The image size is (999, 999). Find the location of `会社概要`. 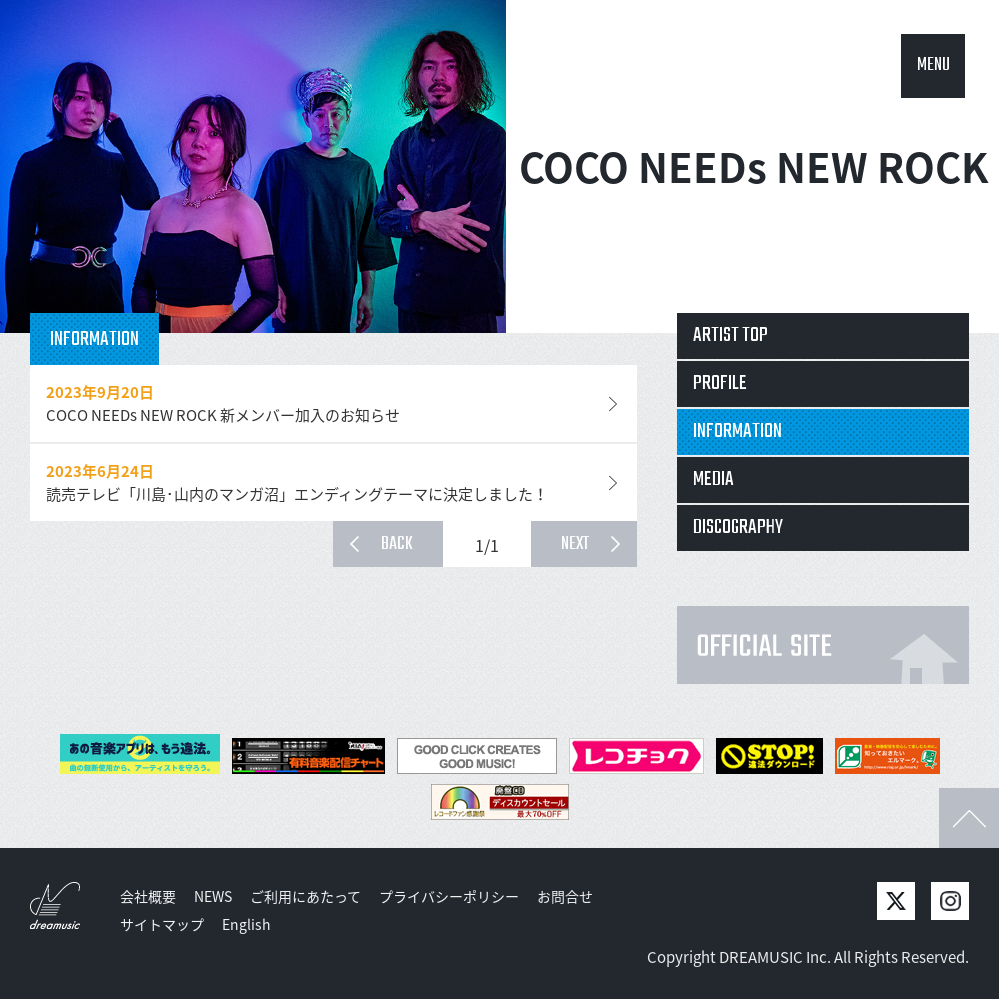

会社概要 is located at coordinates (148, 896).